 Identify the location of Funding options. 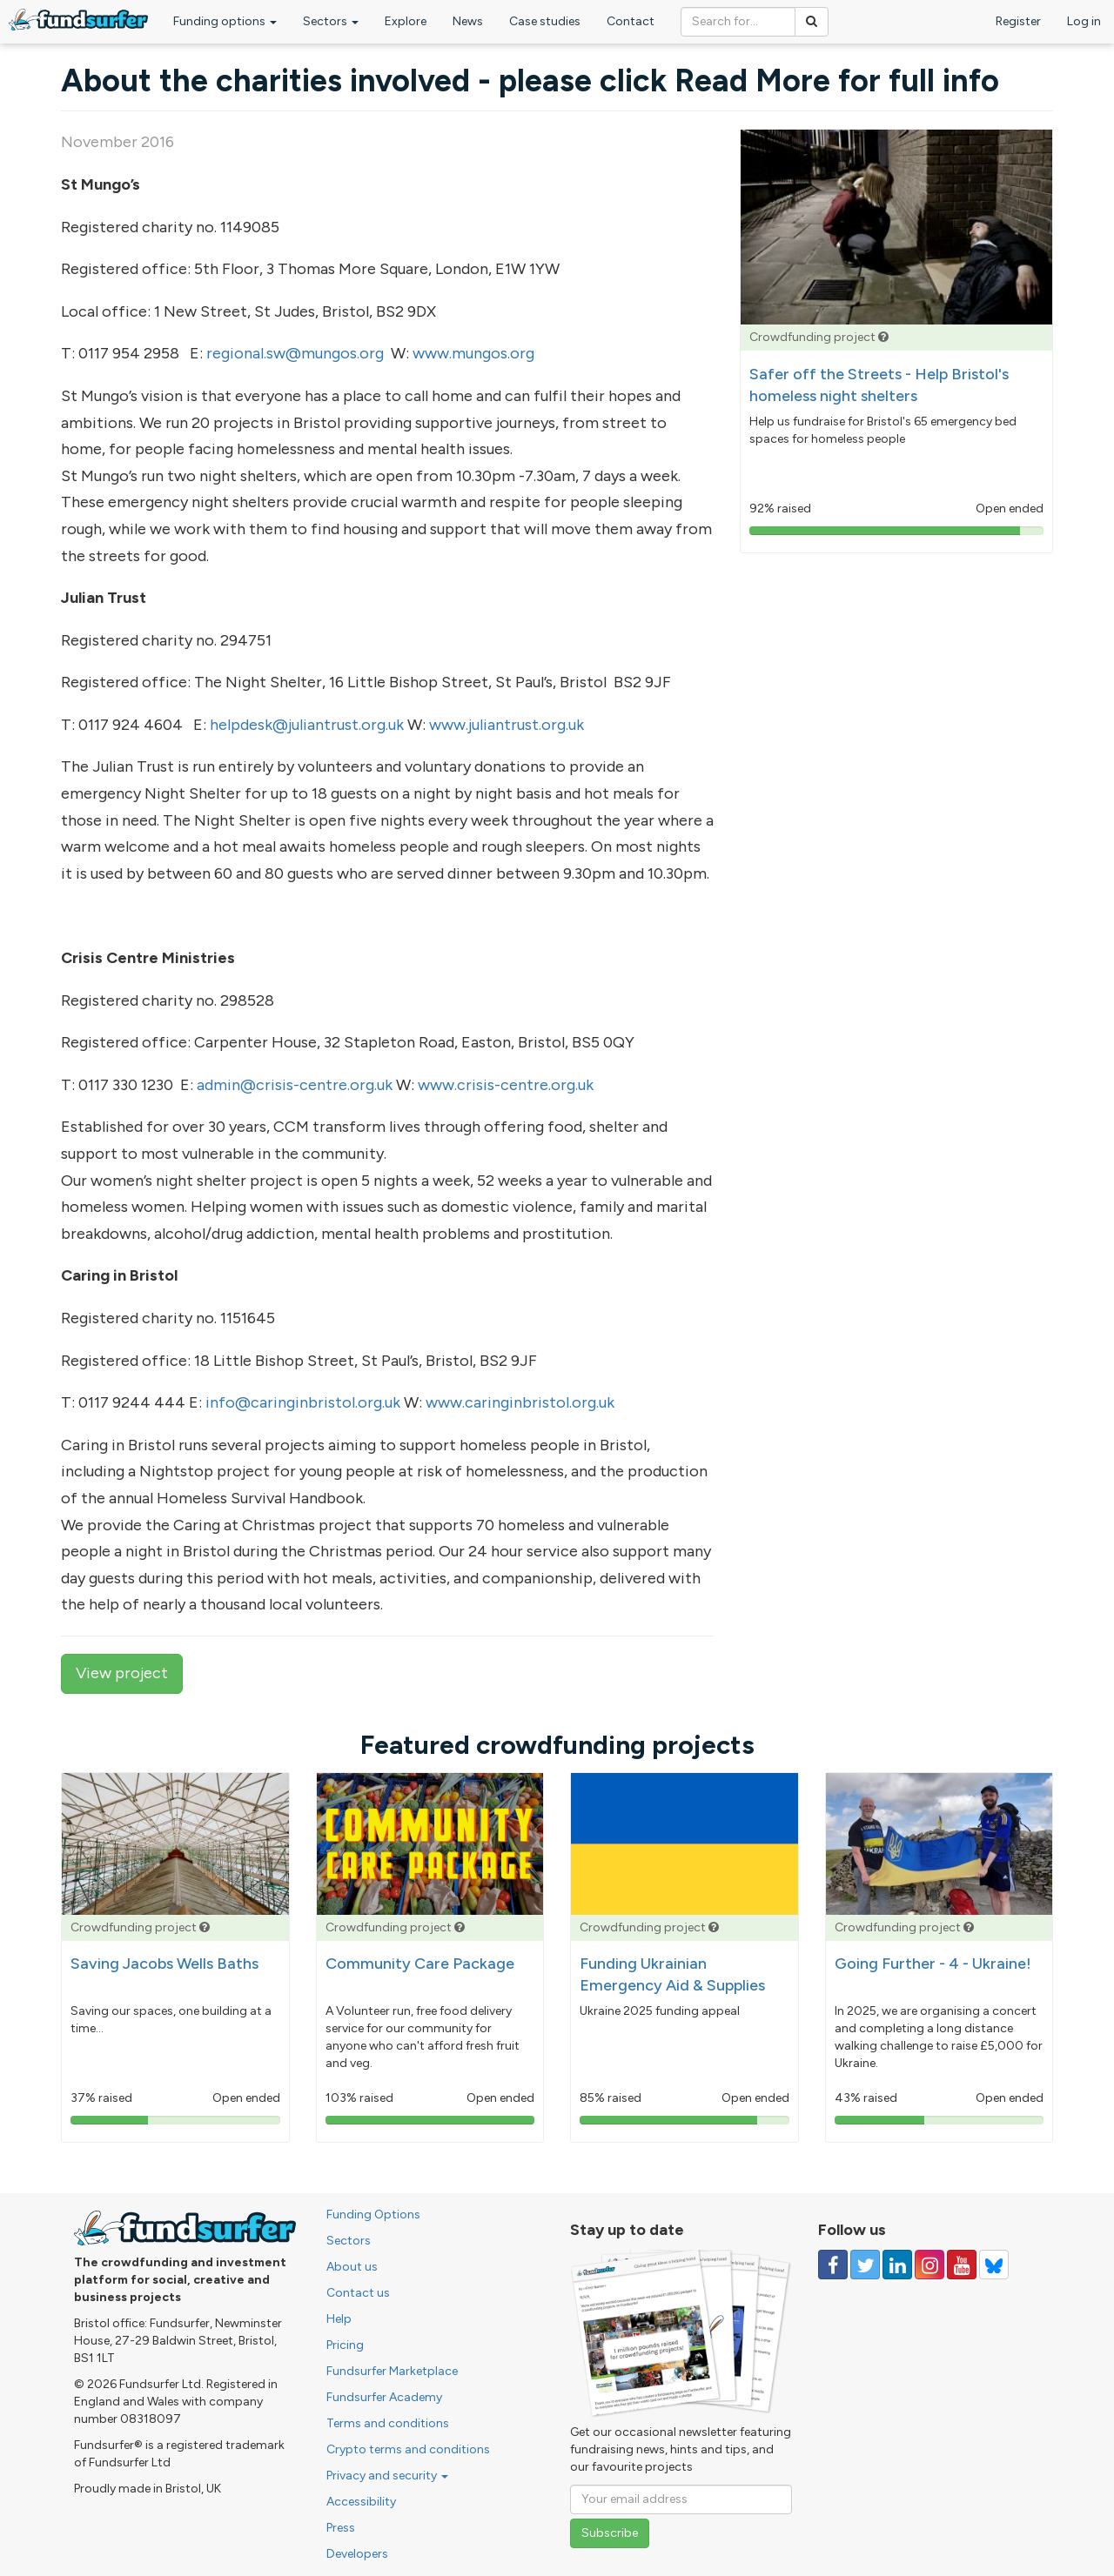
(225, 21).